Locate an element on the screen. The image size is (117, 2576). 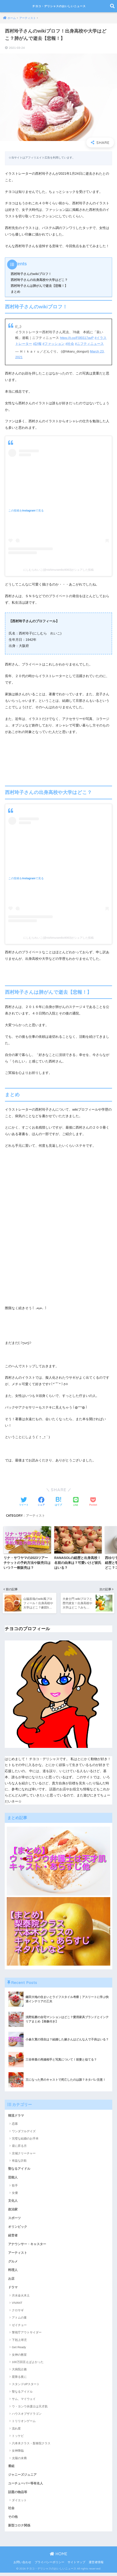
VIVANT is located at coordinates (17, 2305).